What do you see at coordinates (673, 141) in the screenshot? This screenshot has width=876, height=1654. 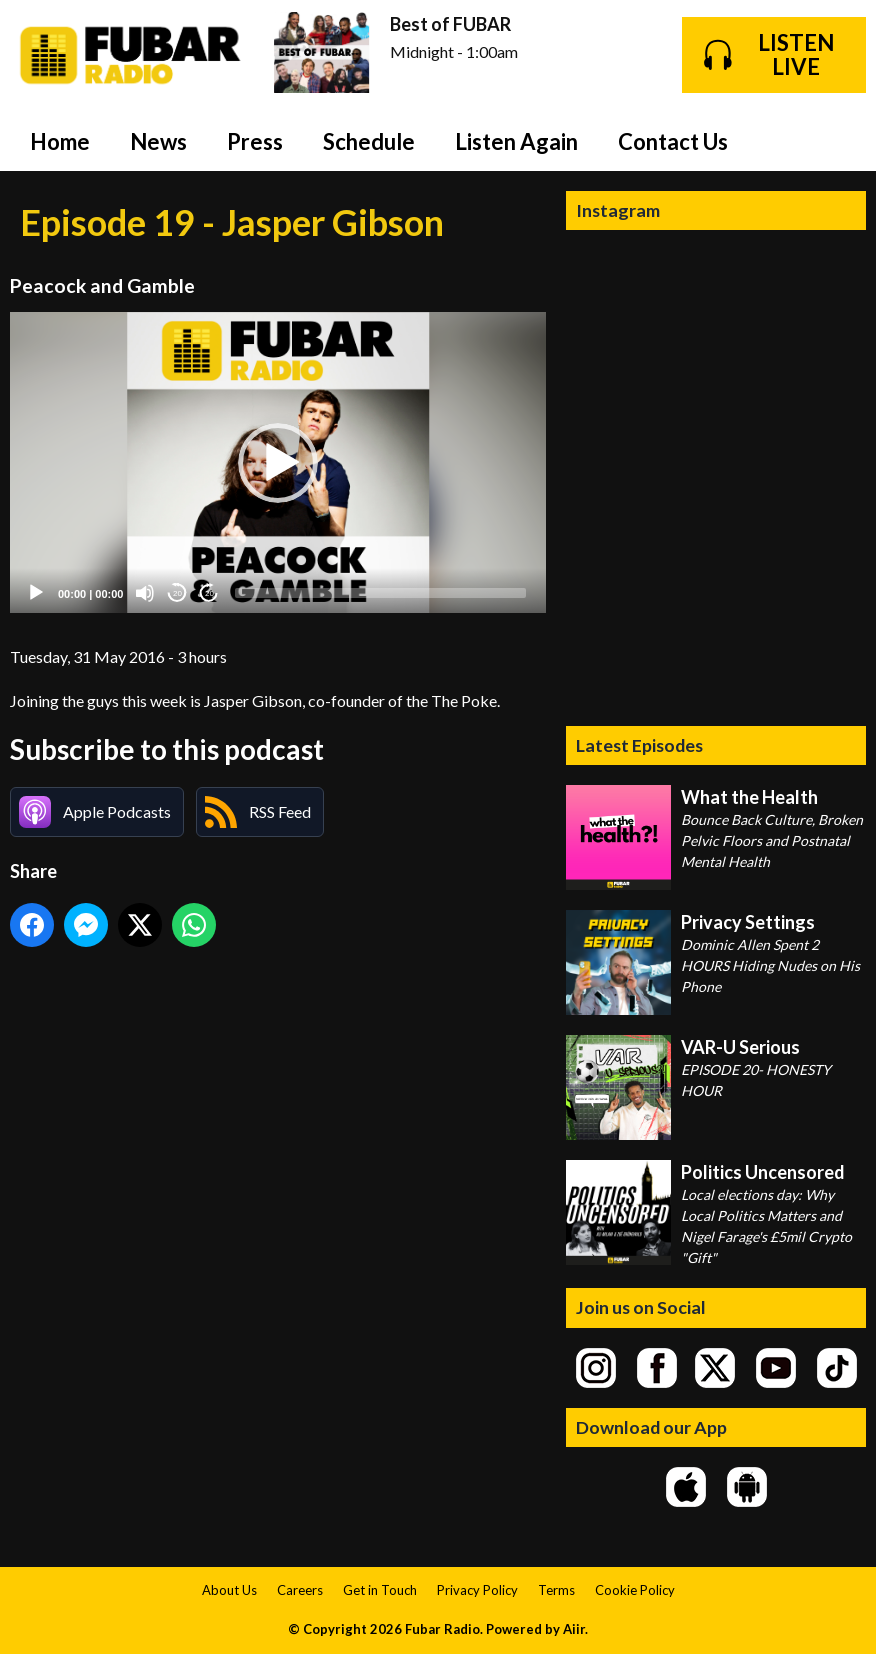 I see `Contact Us` at bounding box center [673, 141].